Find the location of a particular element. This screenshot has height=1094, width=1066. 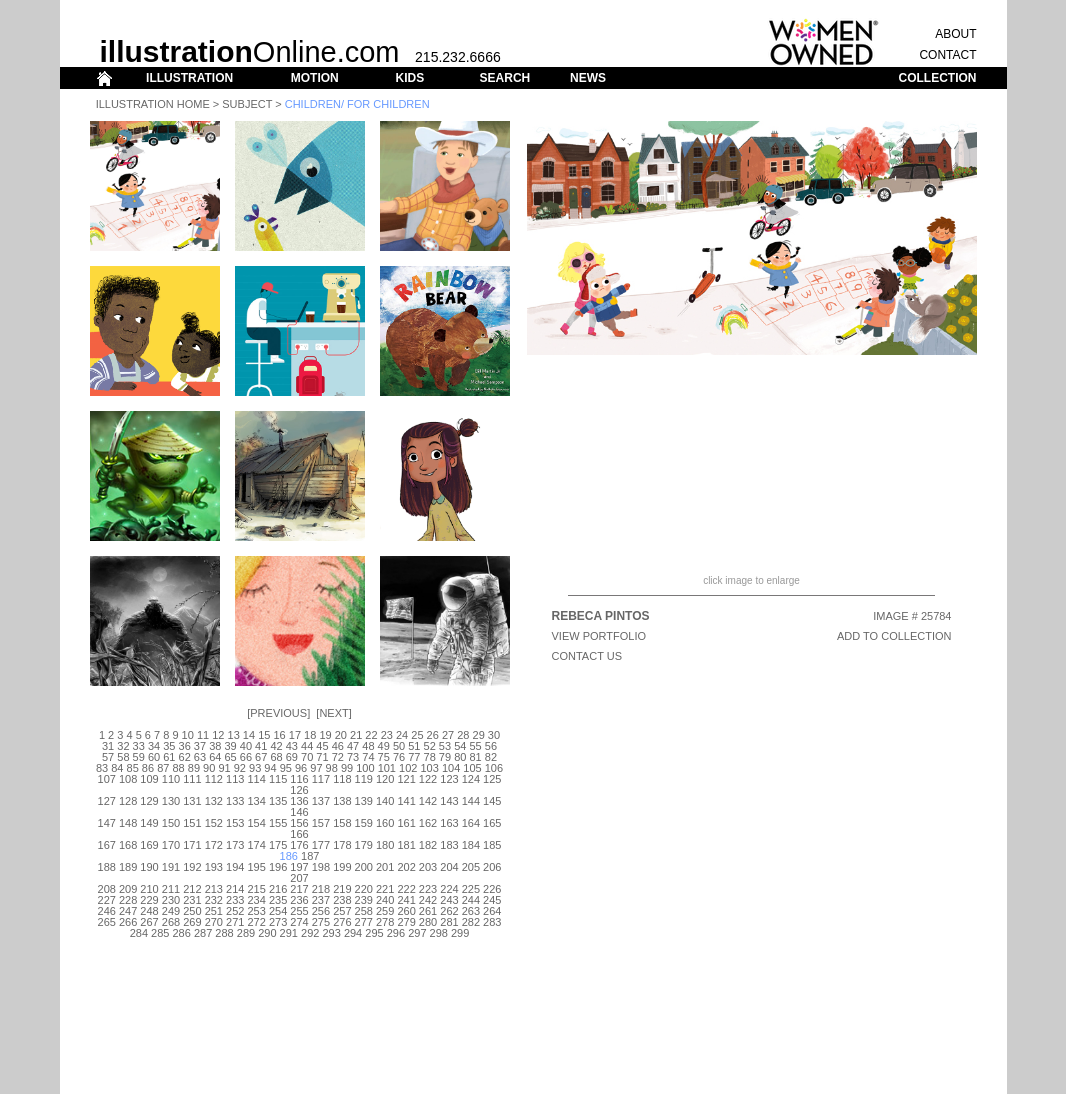

238 is located at coordinates (342, 900).